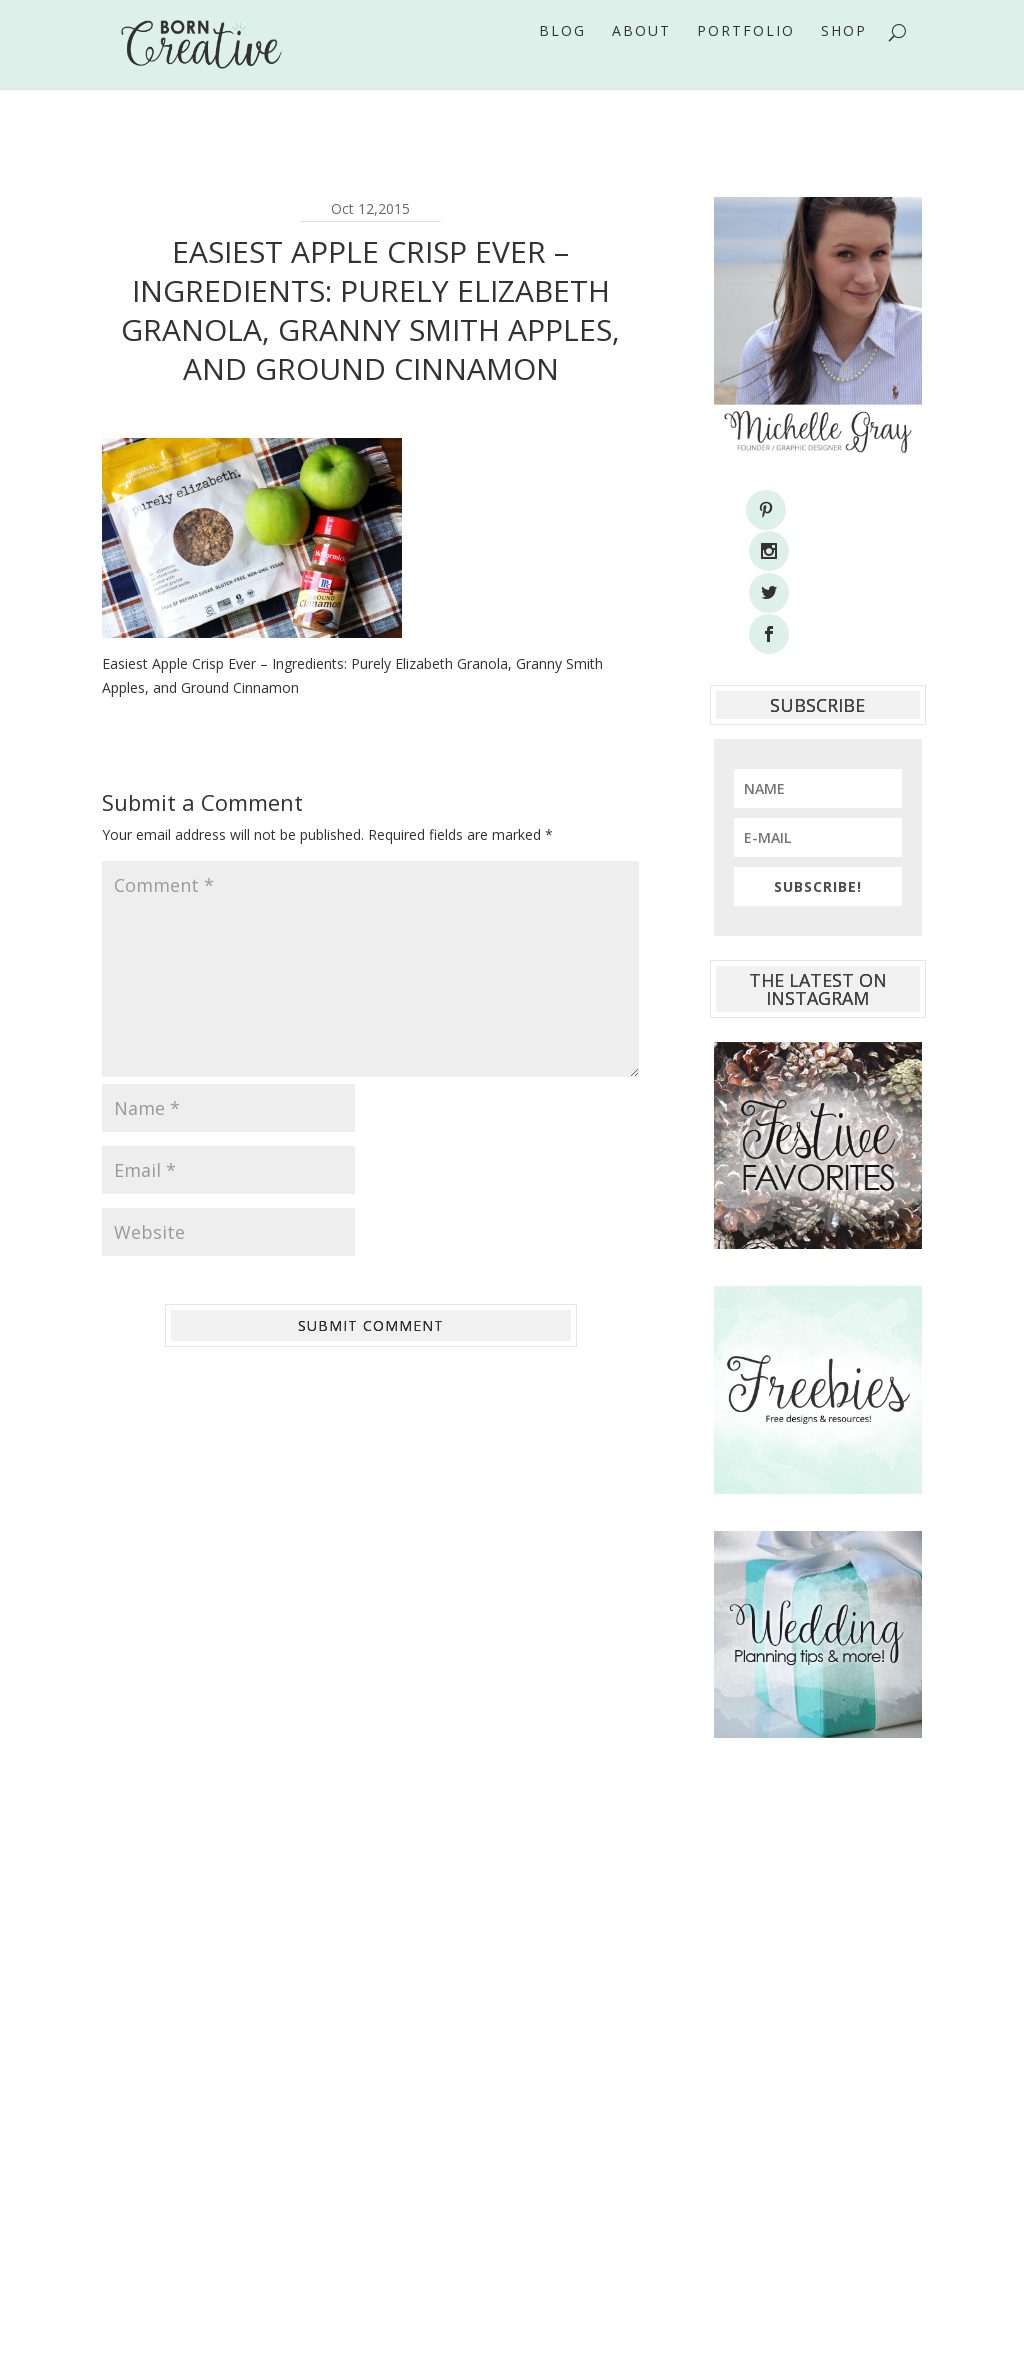 The height and width of the screenshot is (2362, 1024). What do you see at coordinates (641, 59) in the screenshot?
I see `About` at bounding box center [641, 59].